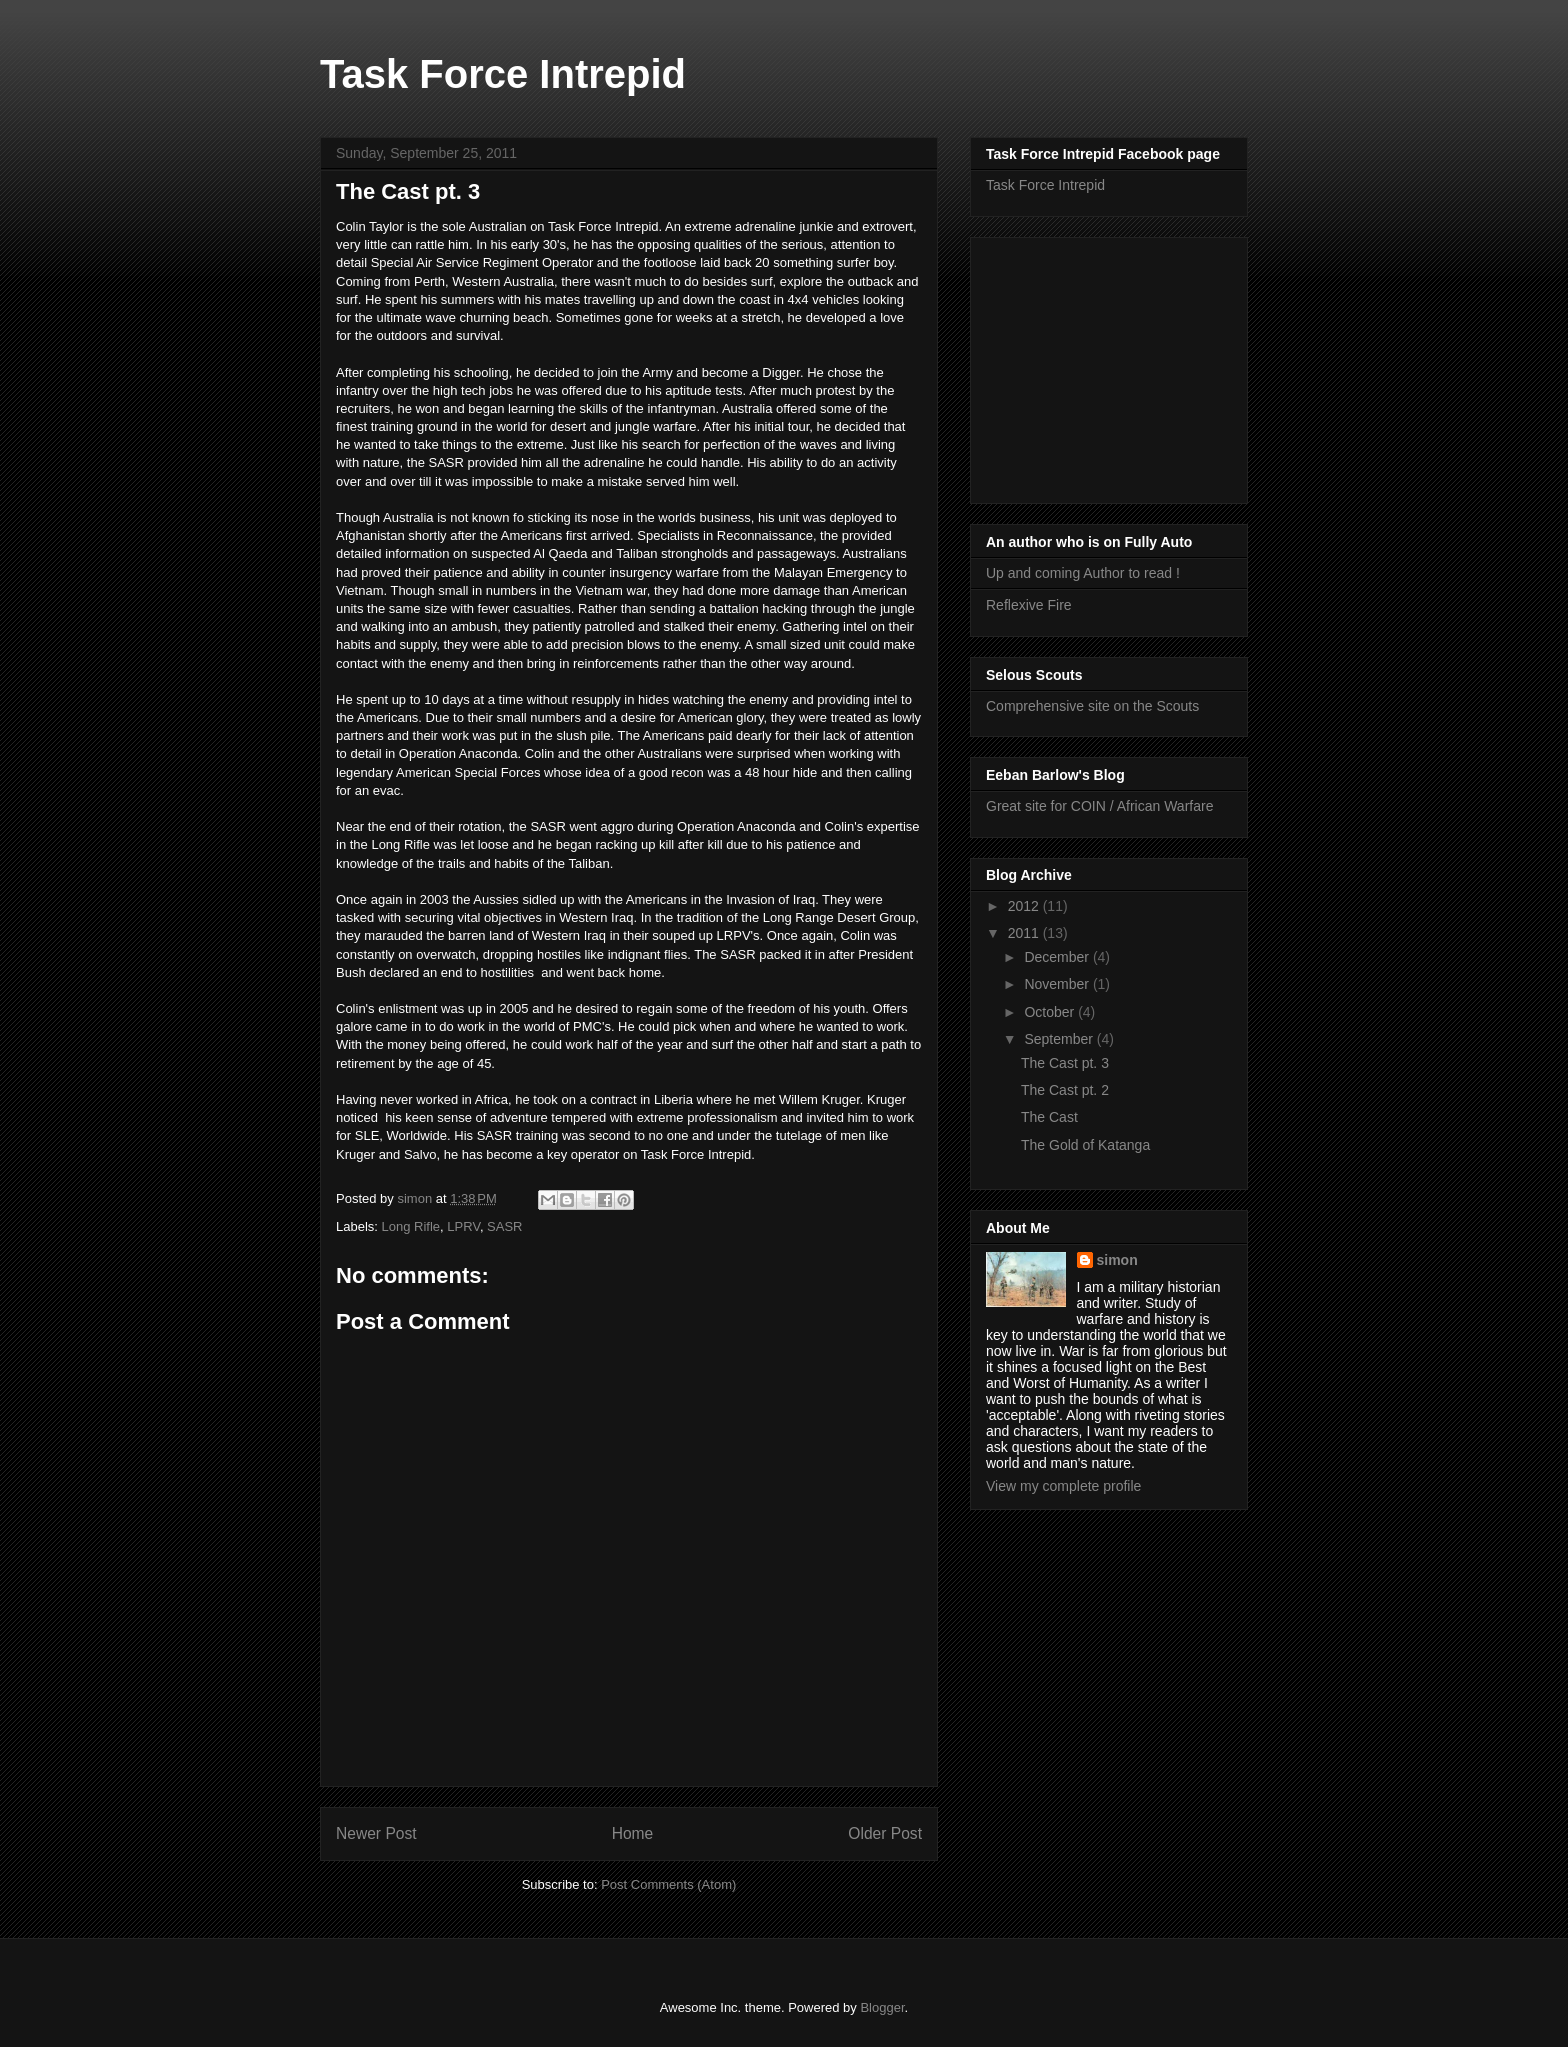  Describe the element at coordinates (1092, 706) in the screenshot. I see `Comprehensive site on the Scouts` at that location.